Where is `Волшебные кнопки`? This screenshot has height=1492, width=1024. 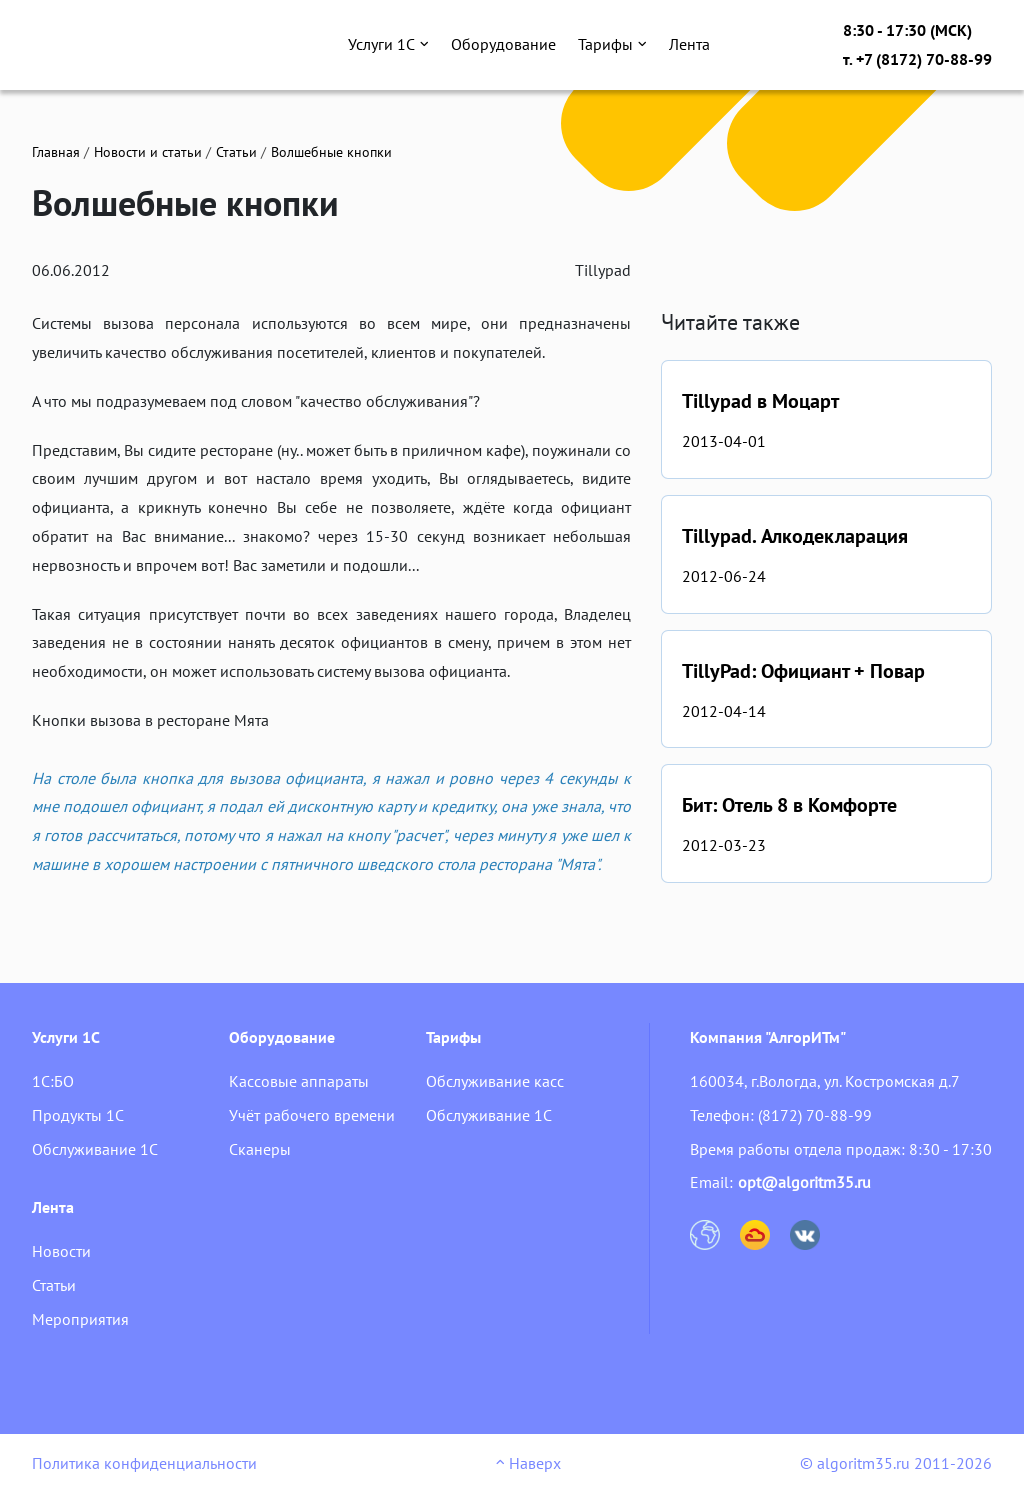
Волшебные кнопки is located at coordinates (331, 152).